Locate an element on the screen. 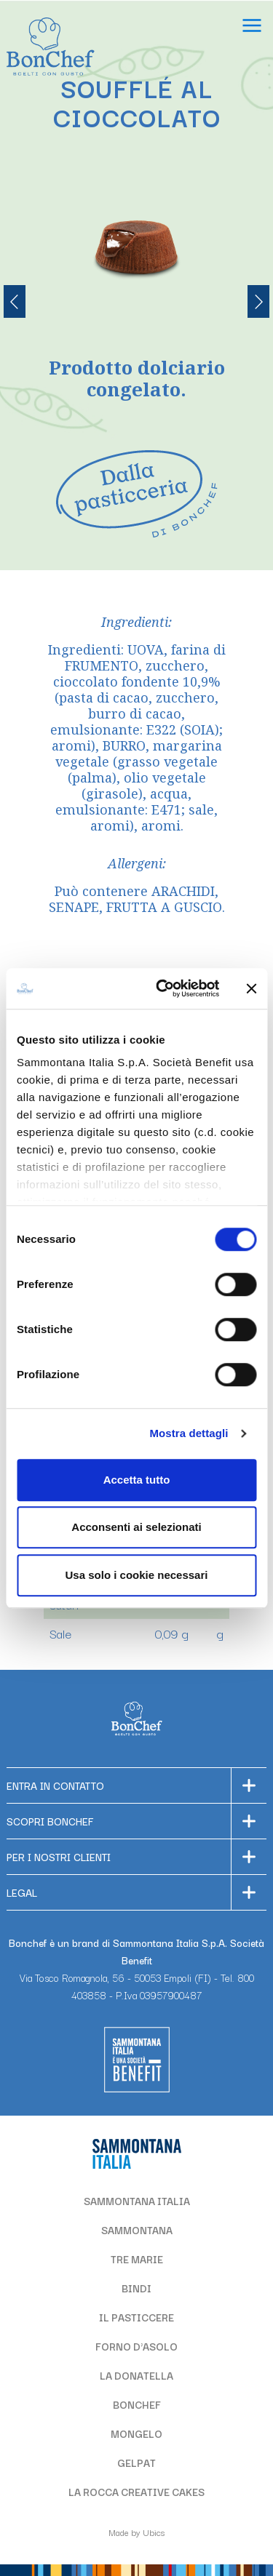 The width and height of the screenshot is (273, 2576). BINDI is located at coordinates (136, 2288).